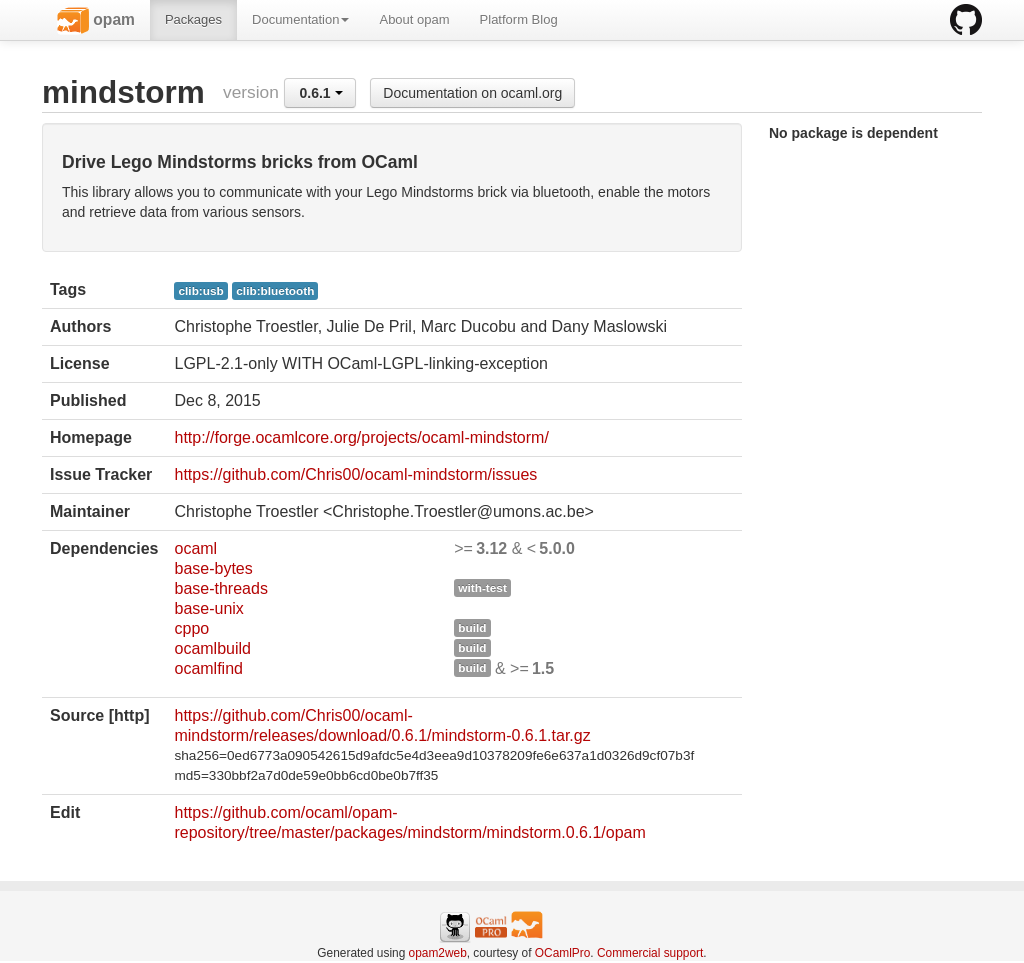  I want to click on About opam, so click(414, 19).